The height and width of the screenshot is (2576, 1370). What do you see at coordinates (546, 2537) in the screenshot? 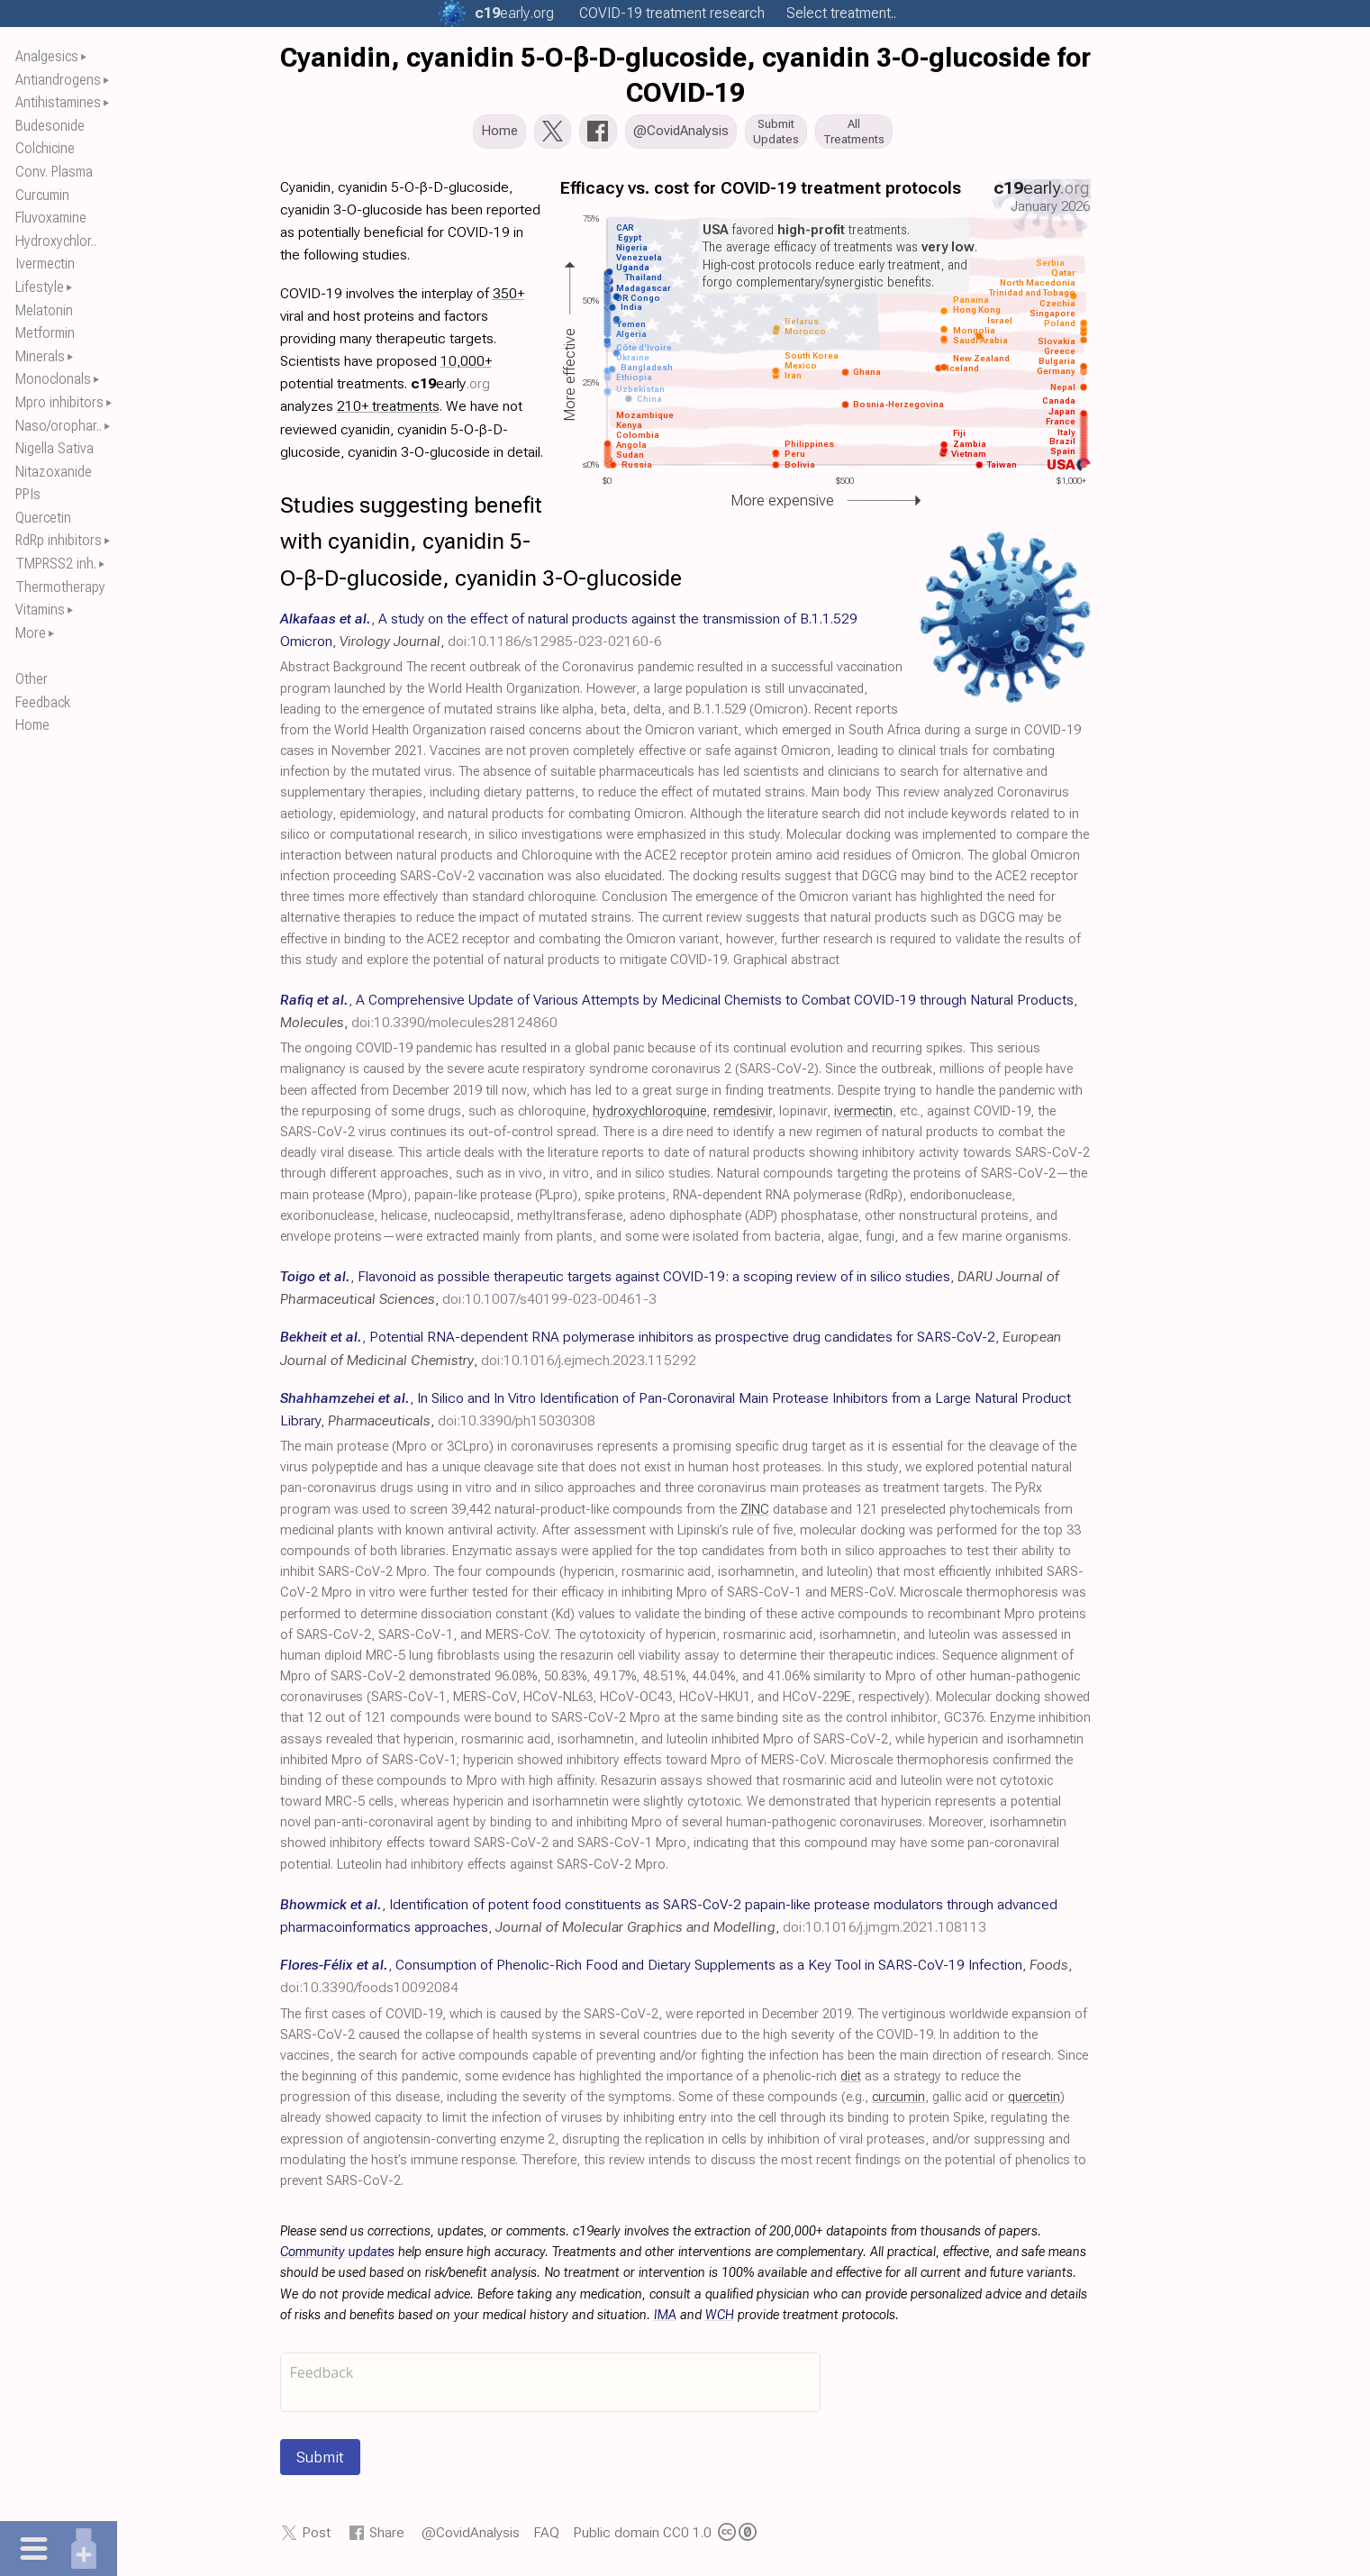
I see `FAQ` at bounding box center [546, 2537].